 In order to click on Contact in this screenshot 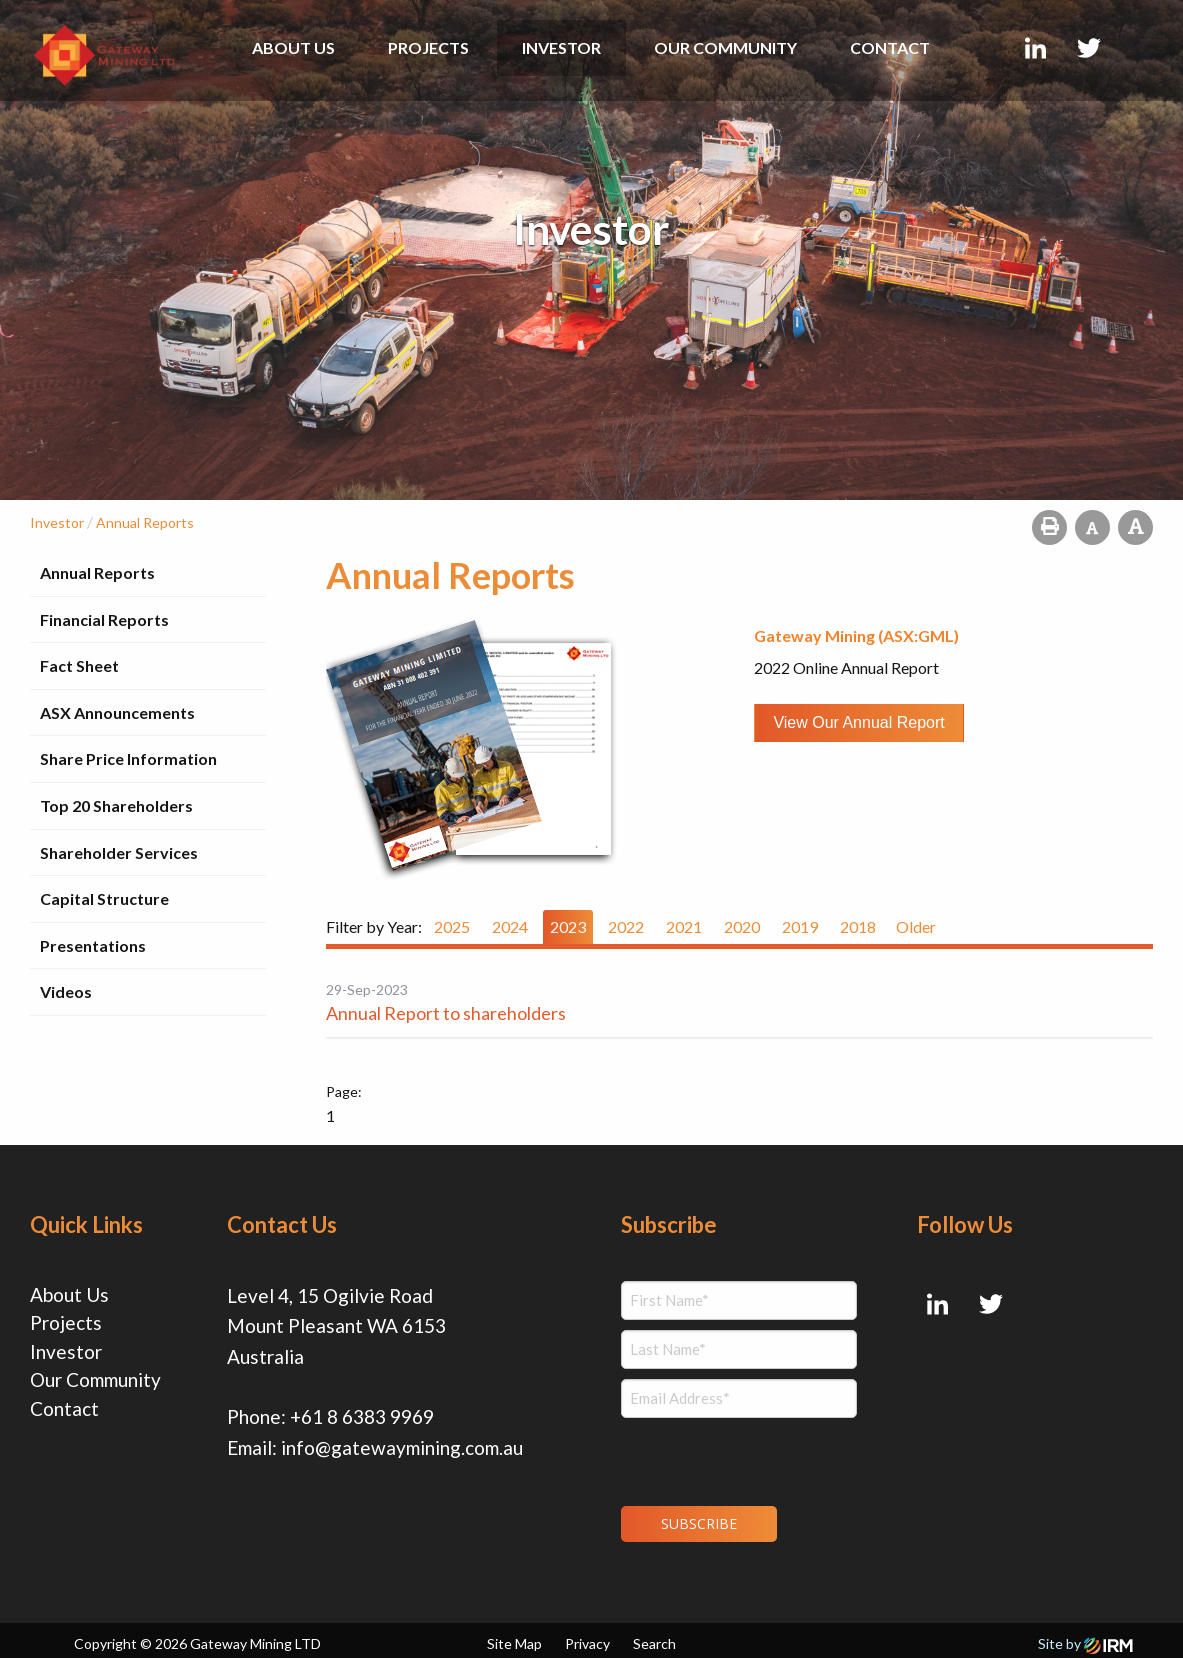, I will do `click(890, 47)`.